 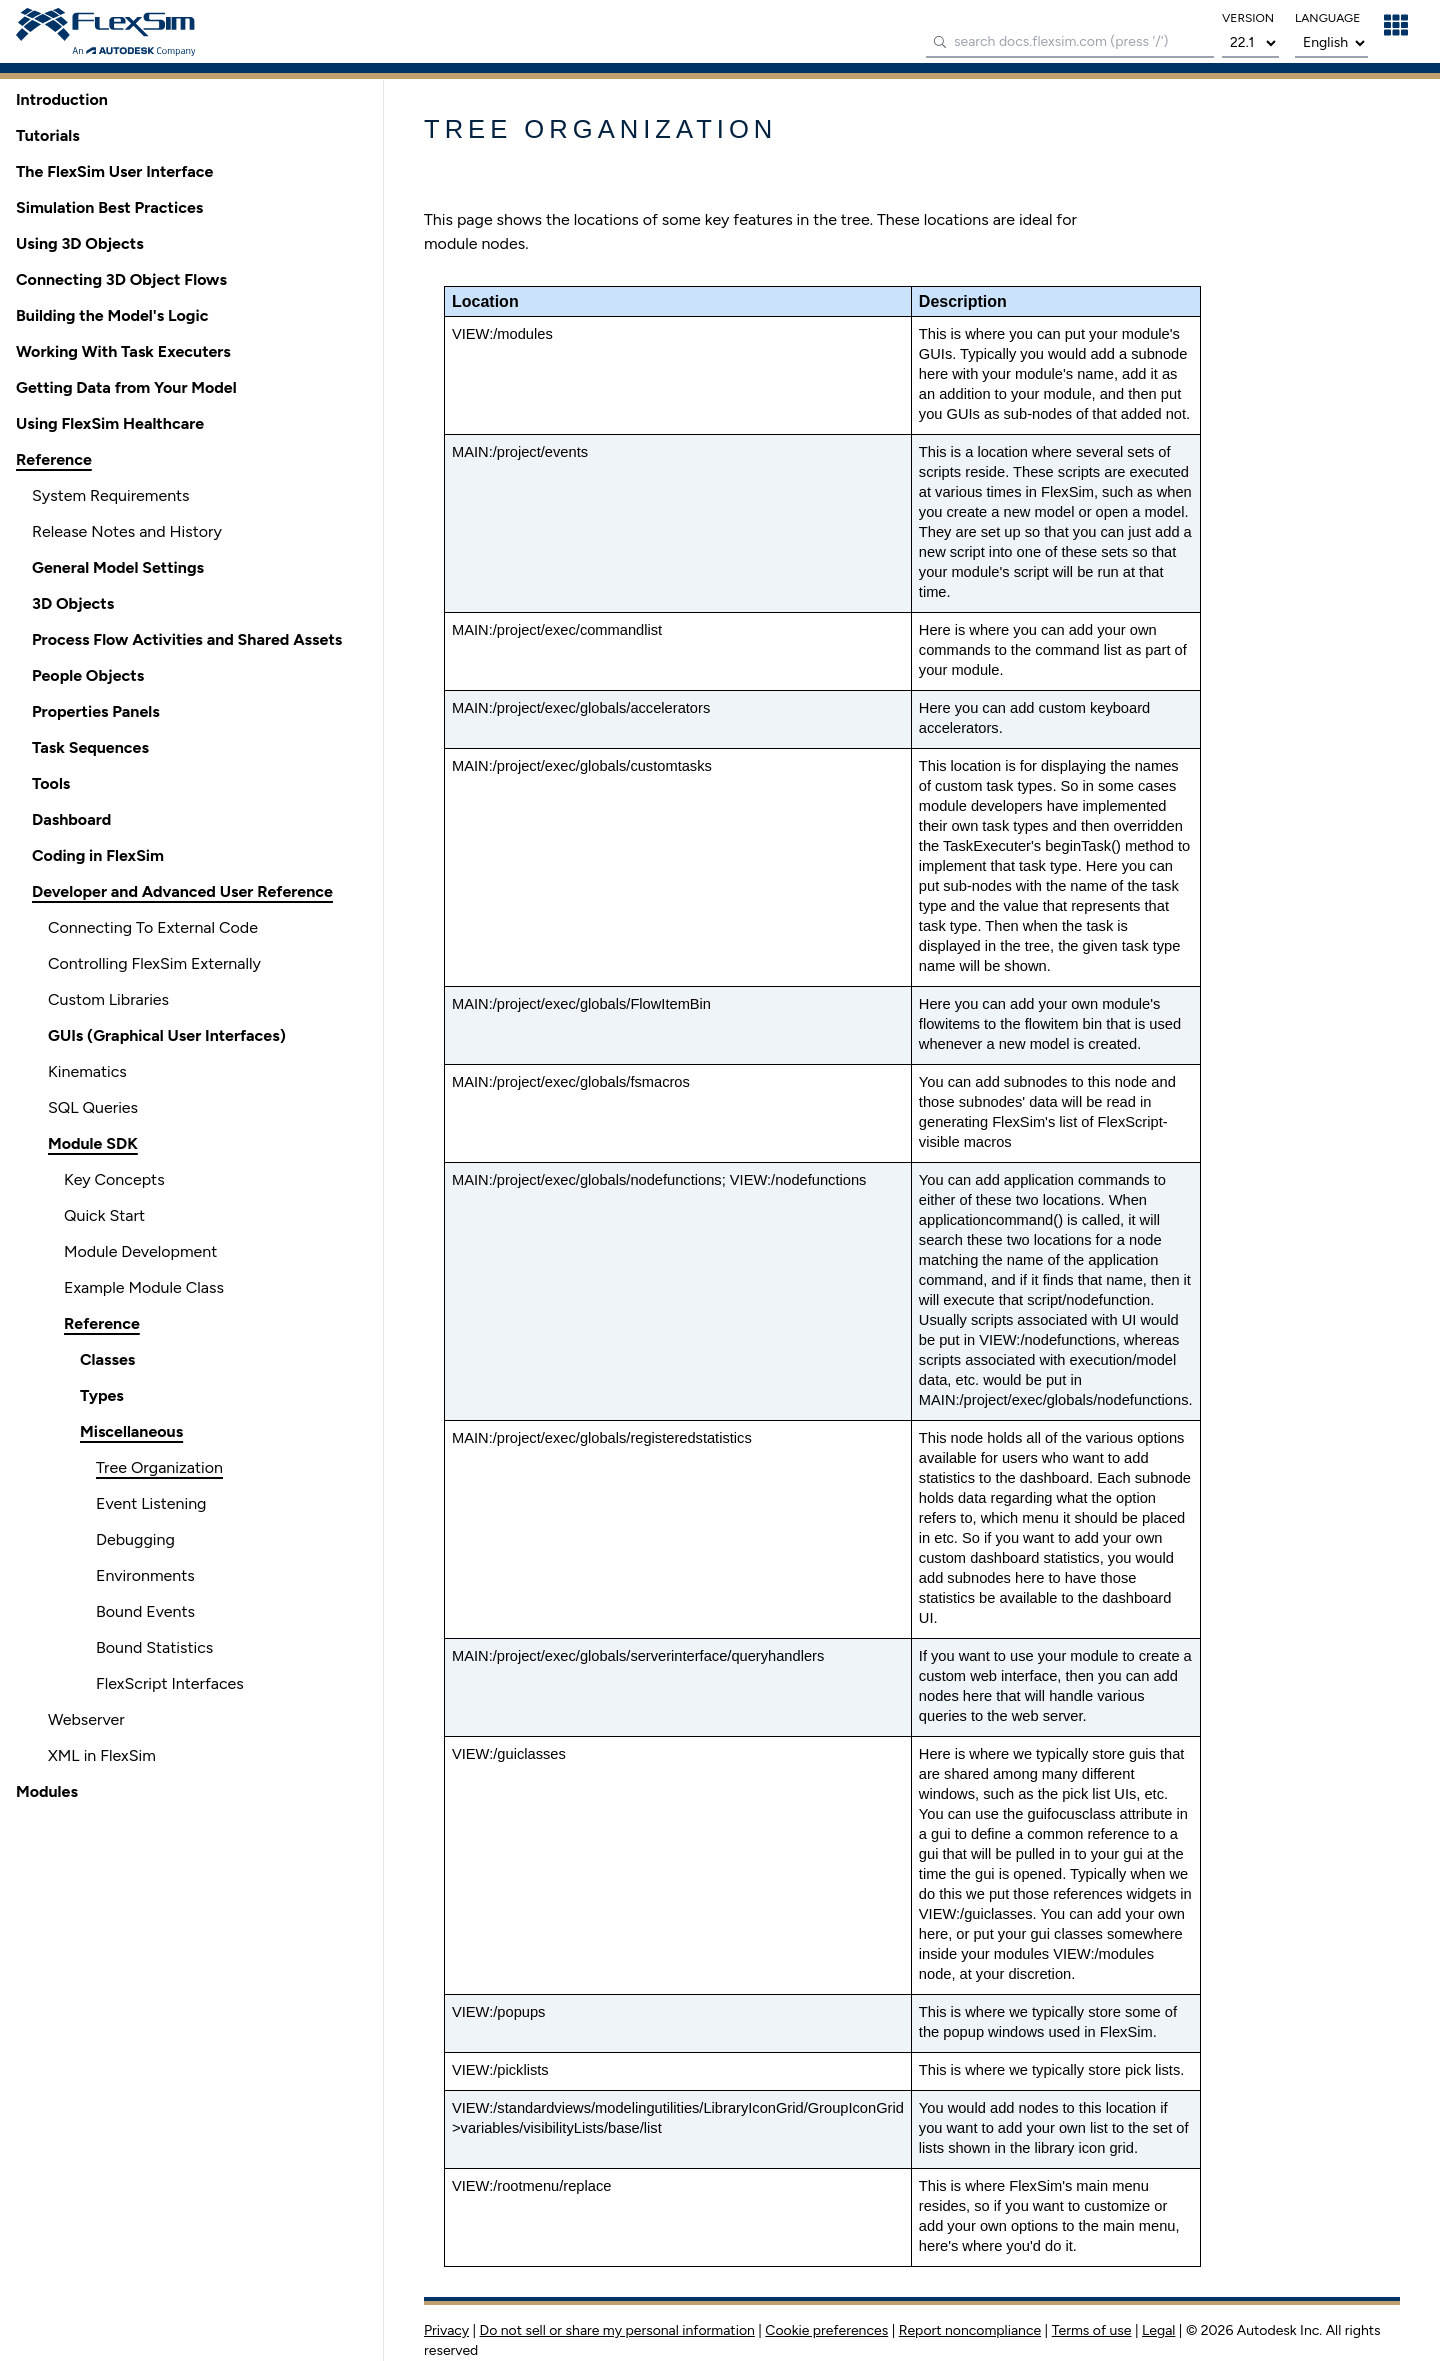 I want to click on People Objects, so click(x=88, y=675).